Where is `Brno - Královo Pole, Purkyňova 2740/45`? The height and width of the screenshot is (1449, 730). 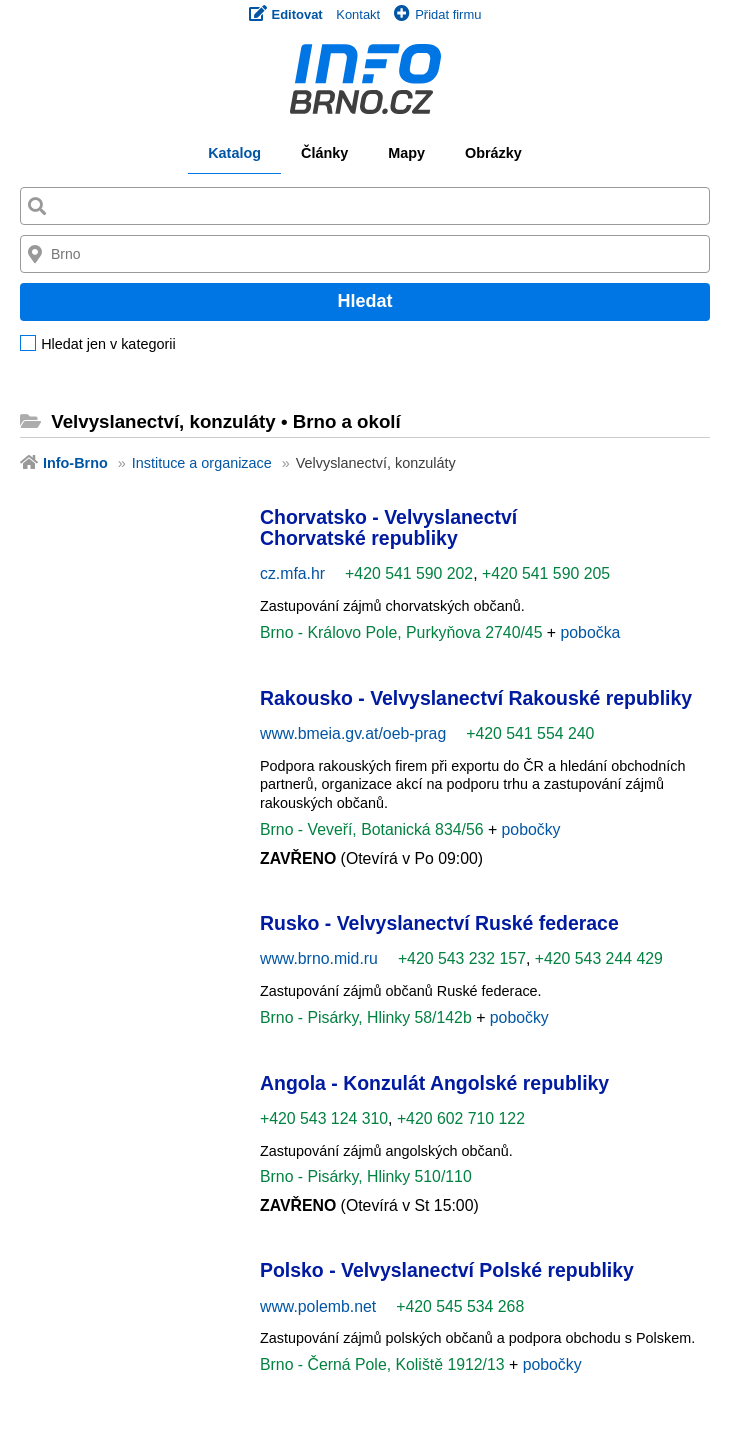 Brno - Královo Pole, Purkyňova 2740/45 is located at coordinates (403, 632).